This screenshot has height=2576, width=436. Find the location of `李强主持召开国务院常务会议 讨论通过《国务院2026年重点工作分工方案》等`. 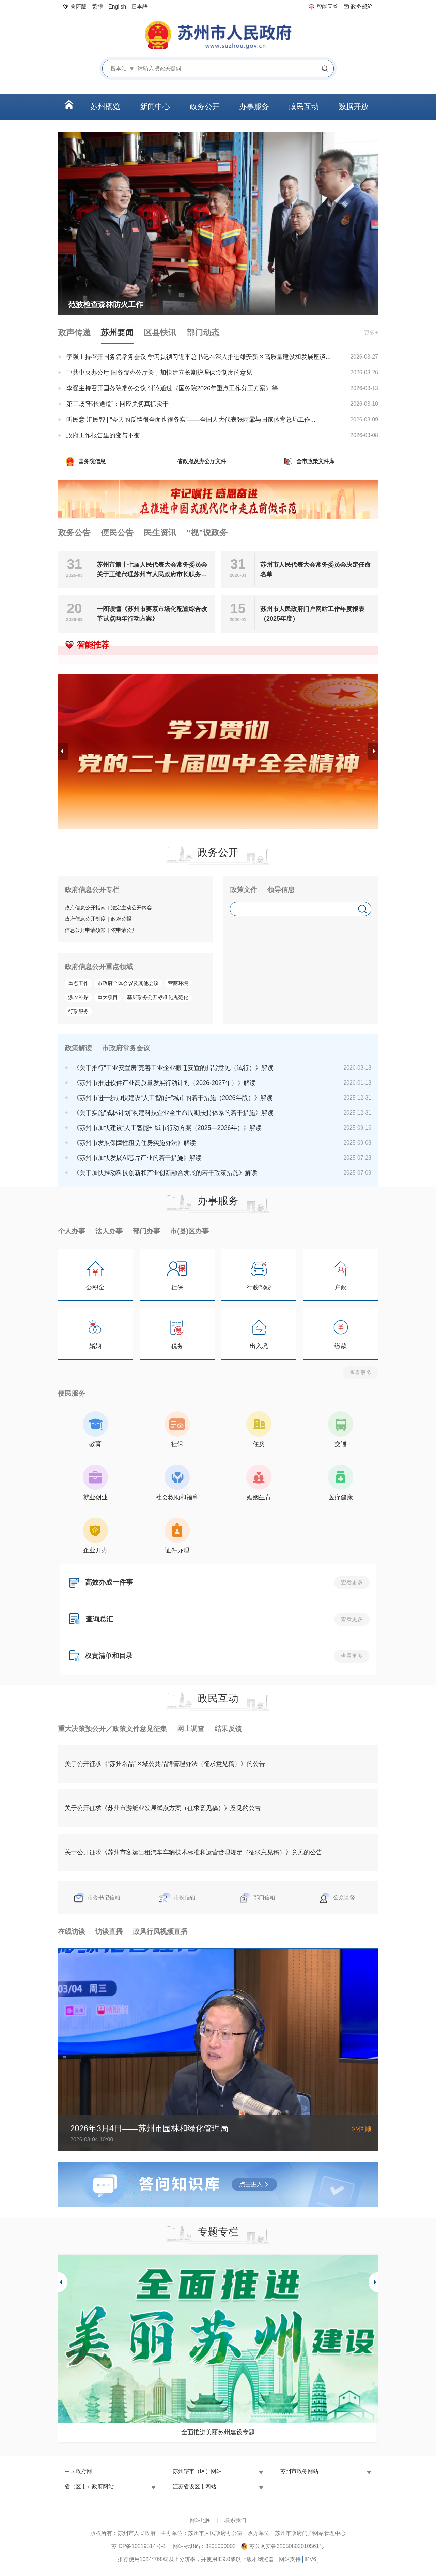

李强主持召开国务院常务会议 讨论通过《国务院2026年重点工作分工方案》等 is located at coordinates (172, 388).